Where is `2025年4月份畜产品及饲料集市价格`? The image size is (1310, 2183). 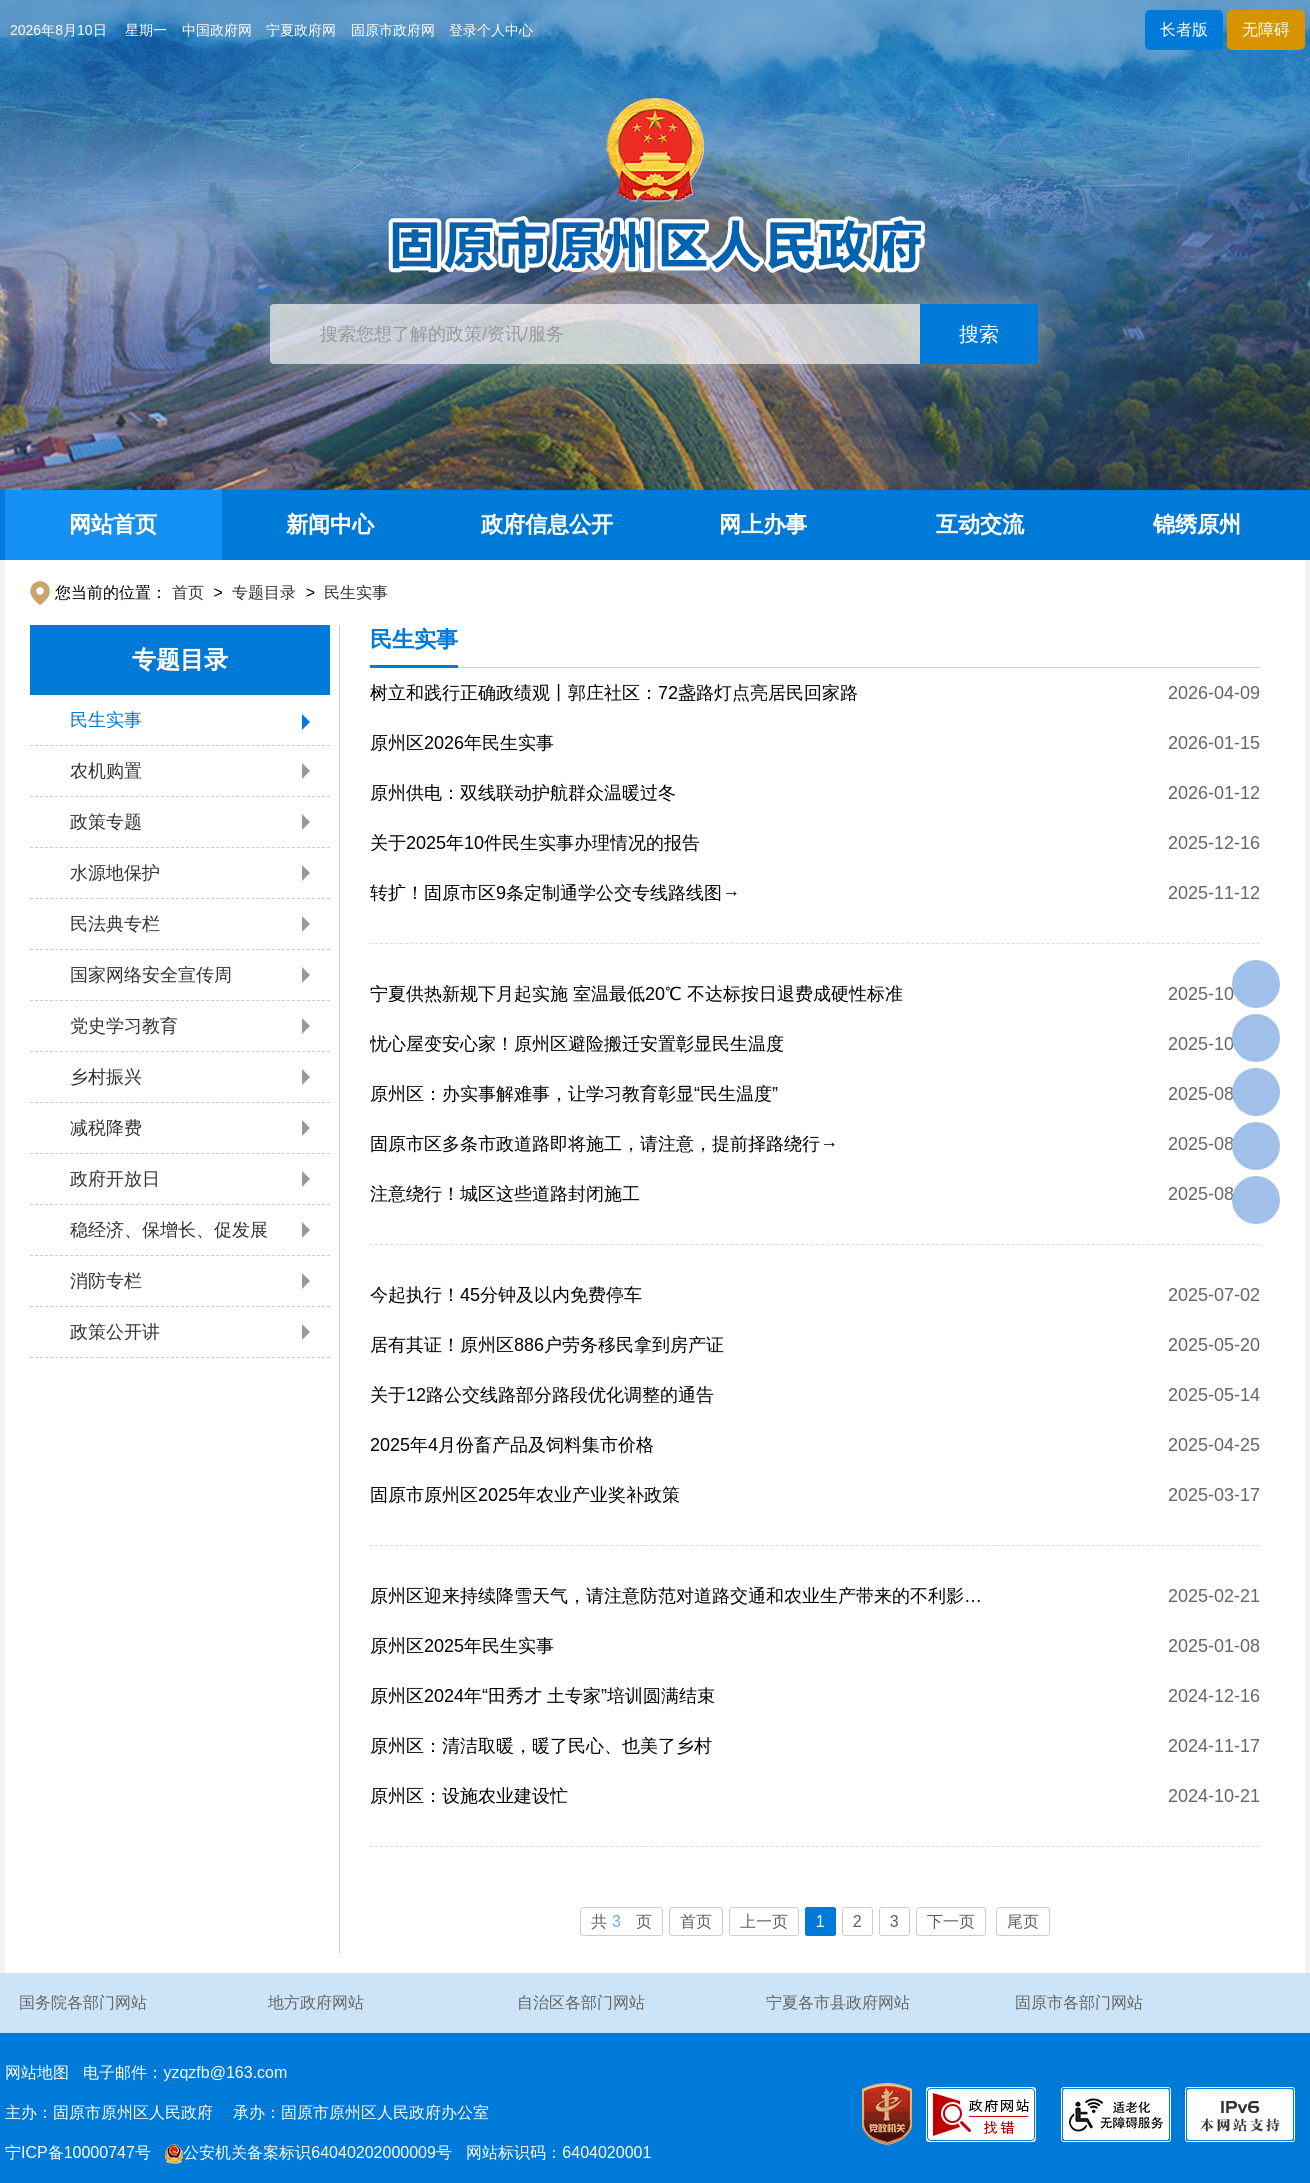 2025年4月份畜产品及饲料集市价格 is located at coordinates (512, 1445).